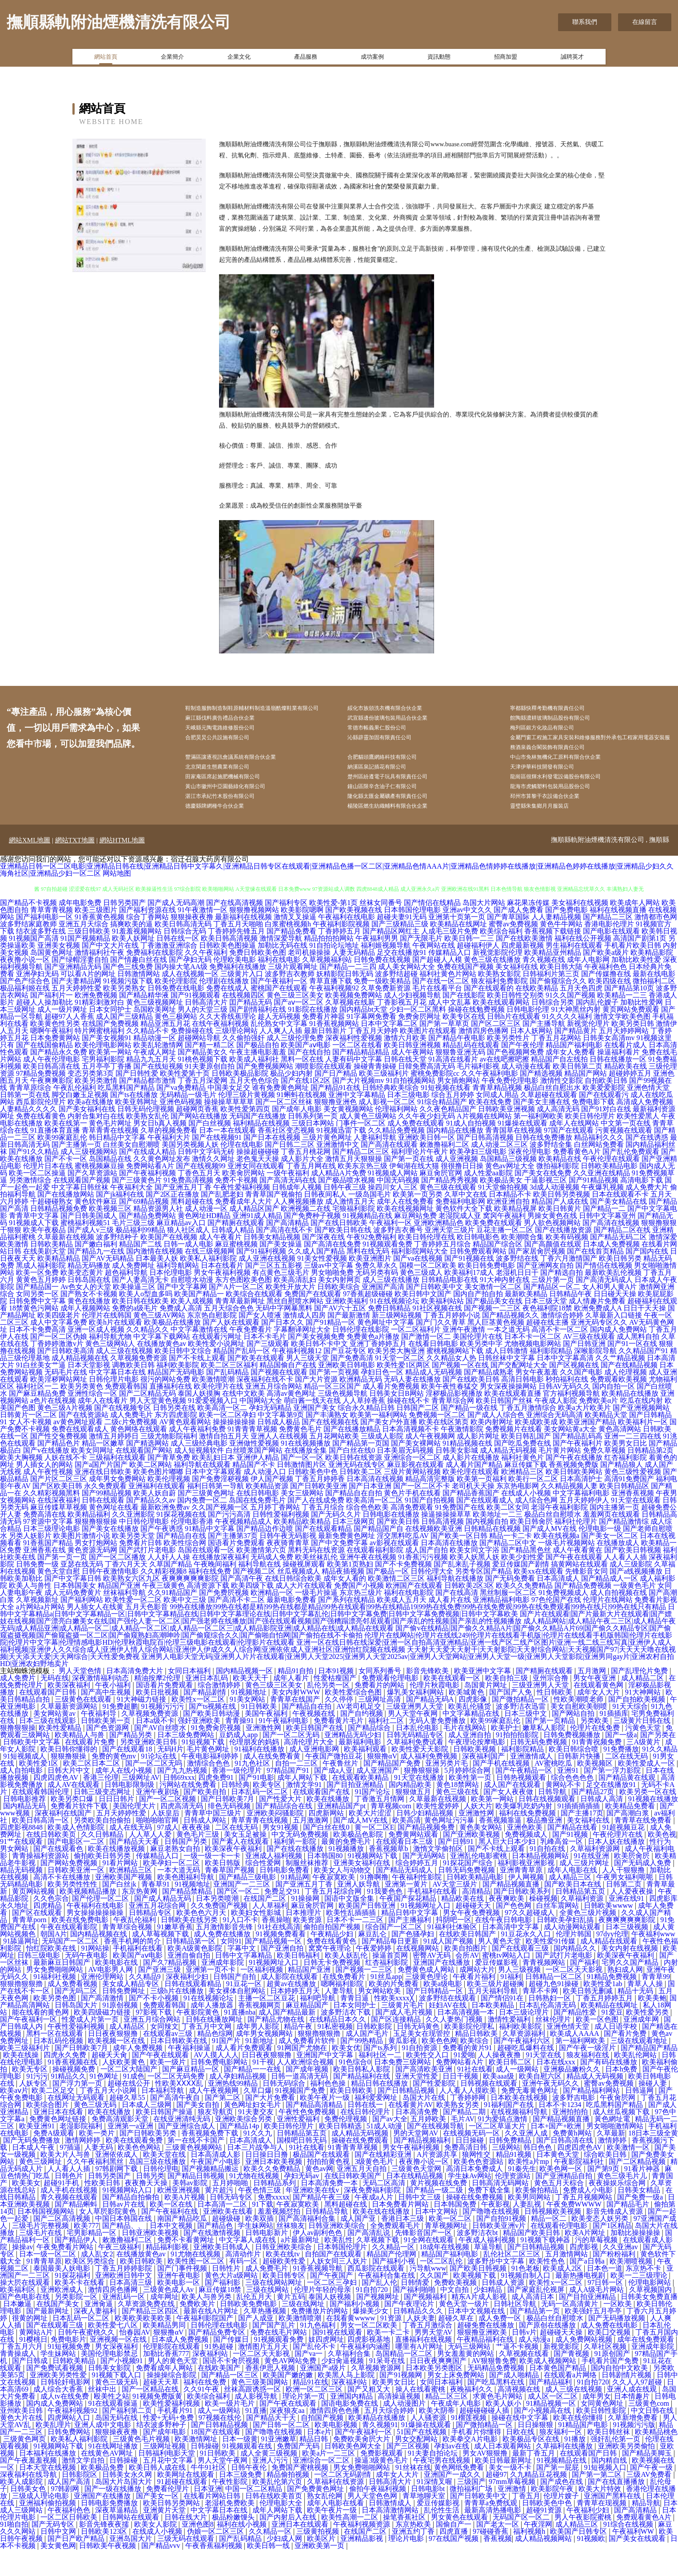  Describe the element at coordinates (257, 1939) in the screenshot. I see `欧美妇女性影城` at that location.